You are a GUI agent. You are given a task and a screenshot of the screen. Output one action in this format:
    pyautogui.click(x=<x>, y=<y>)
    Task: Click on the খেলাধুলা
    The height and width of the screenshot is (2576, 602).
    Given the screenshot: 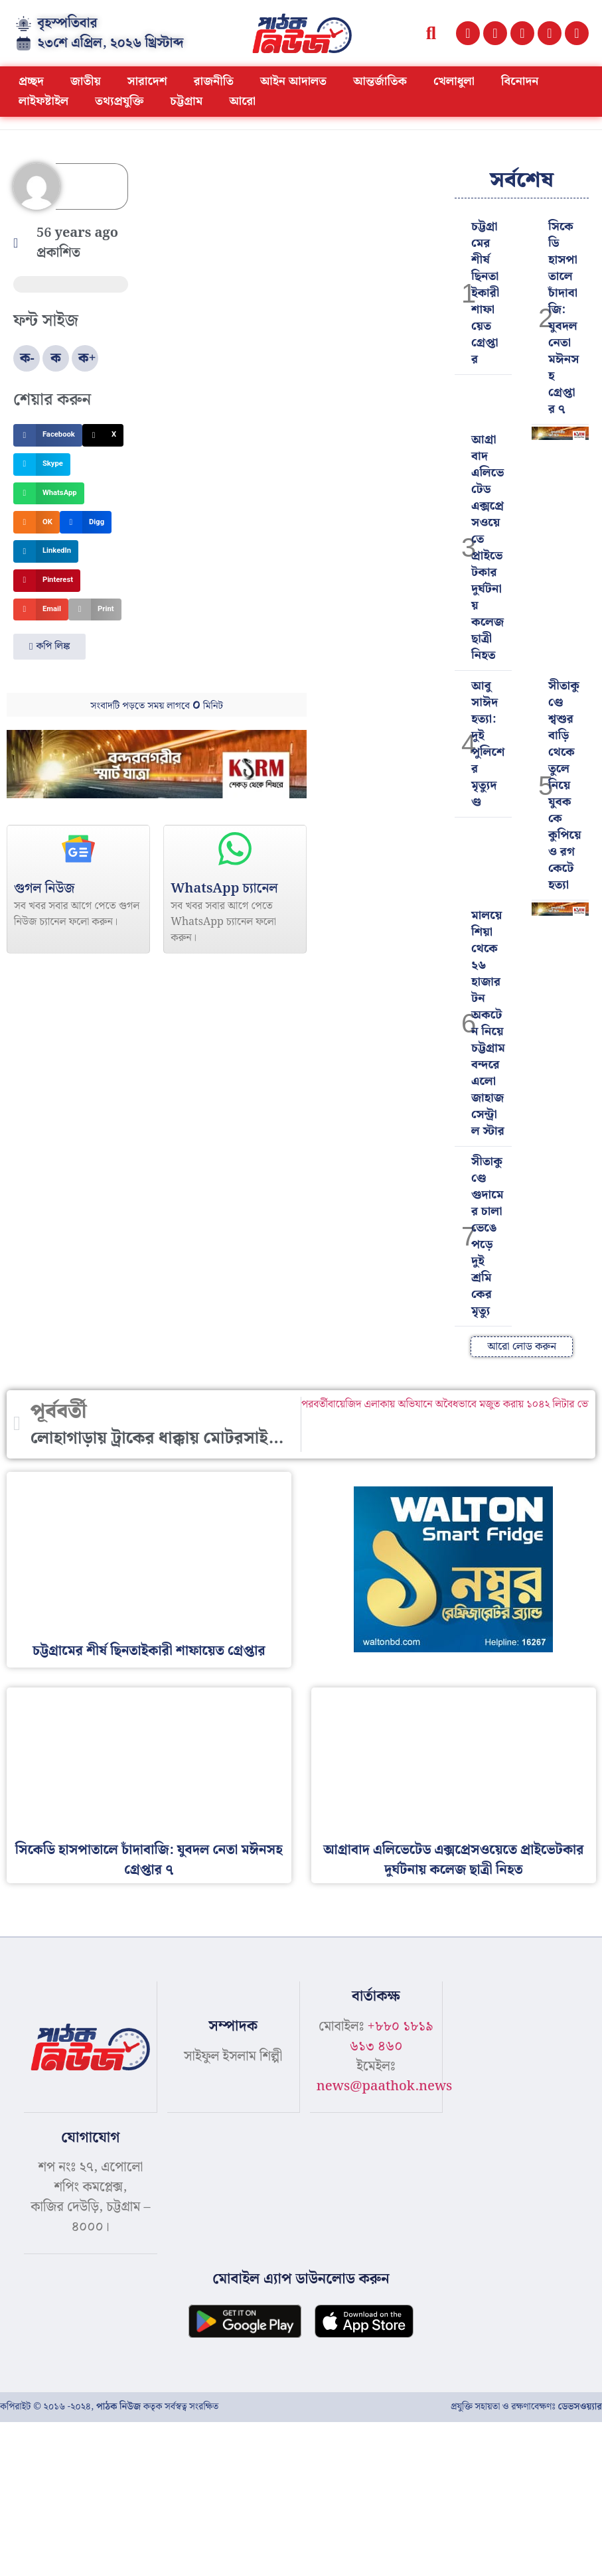 What is the action you would take?
    pyautogui.click(x=454, y=81)
    